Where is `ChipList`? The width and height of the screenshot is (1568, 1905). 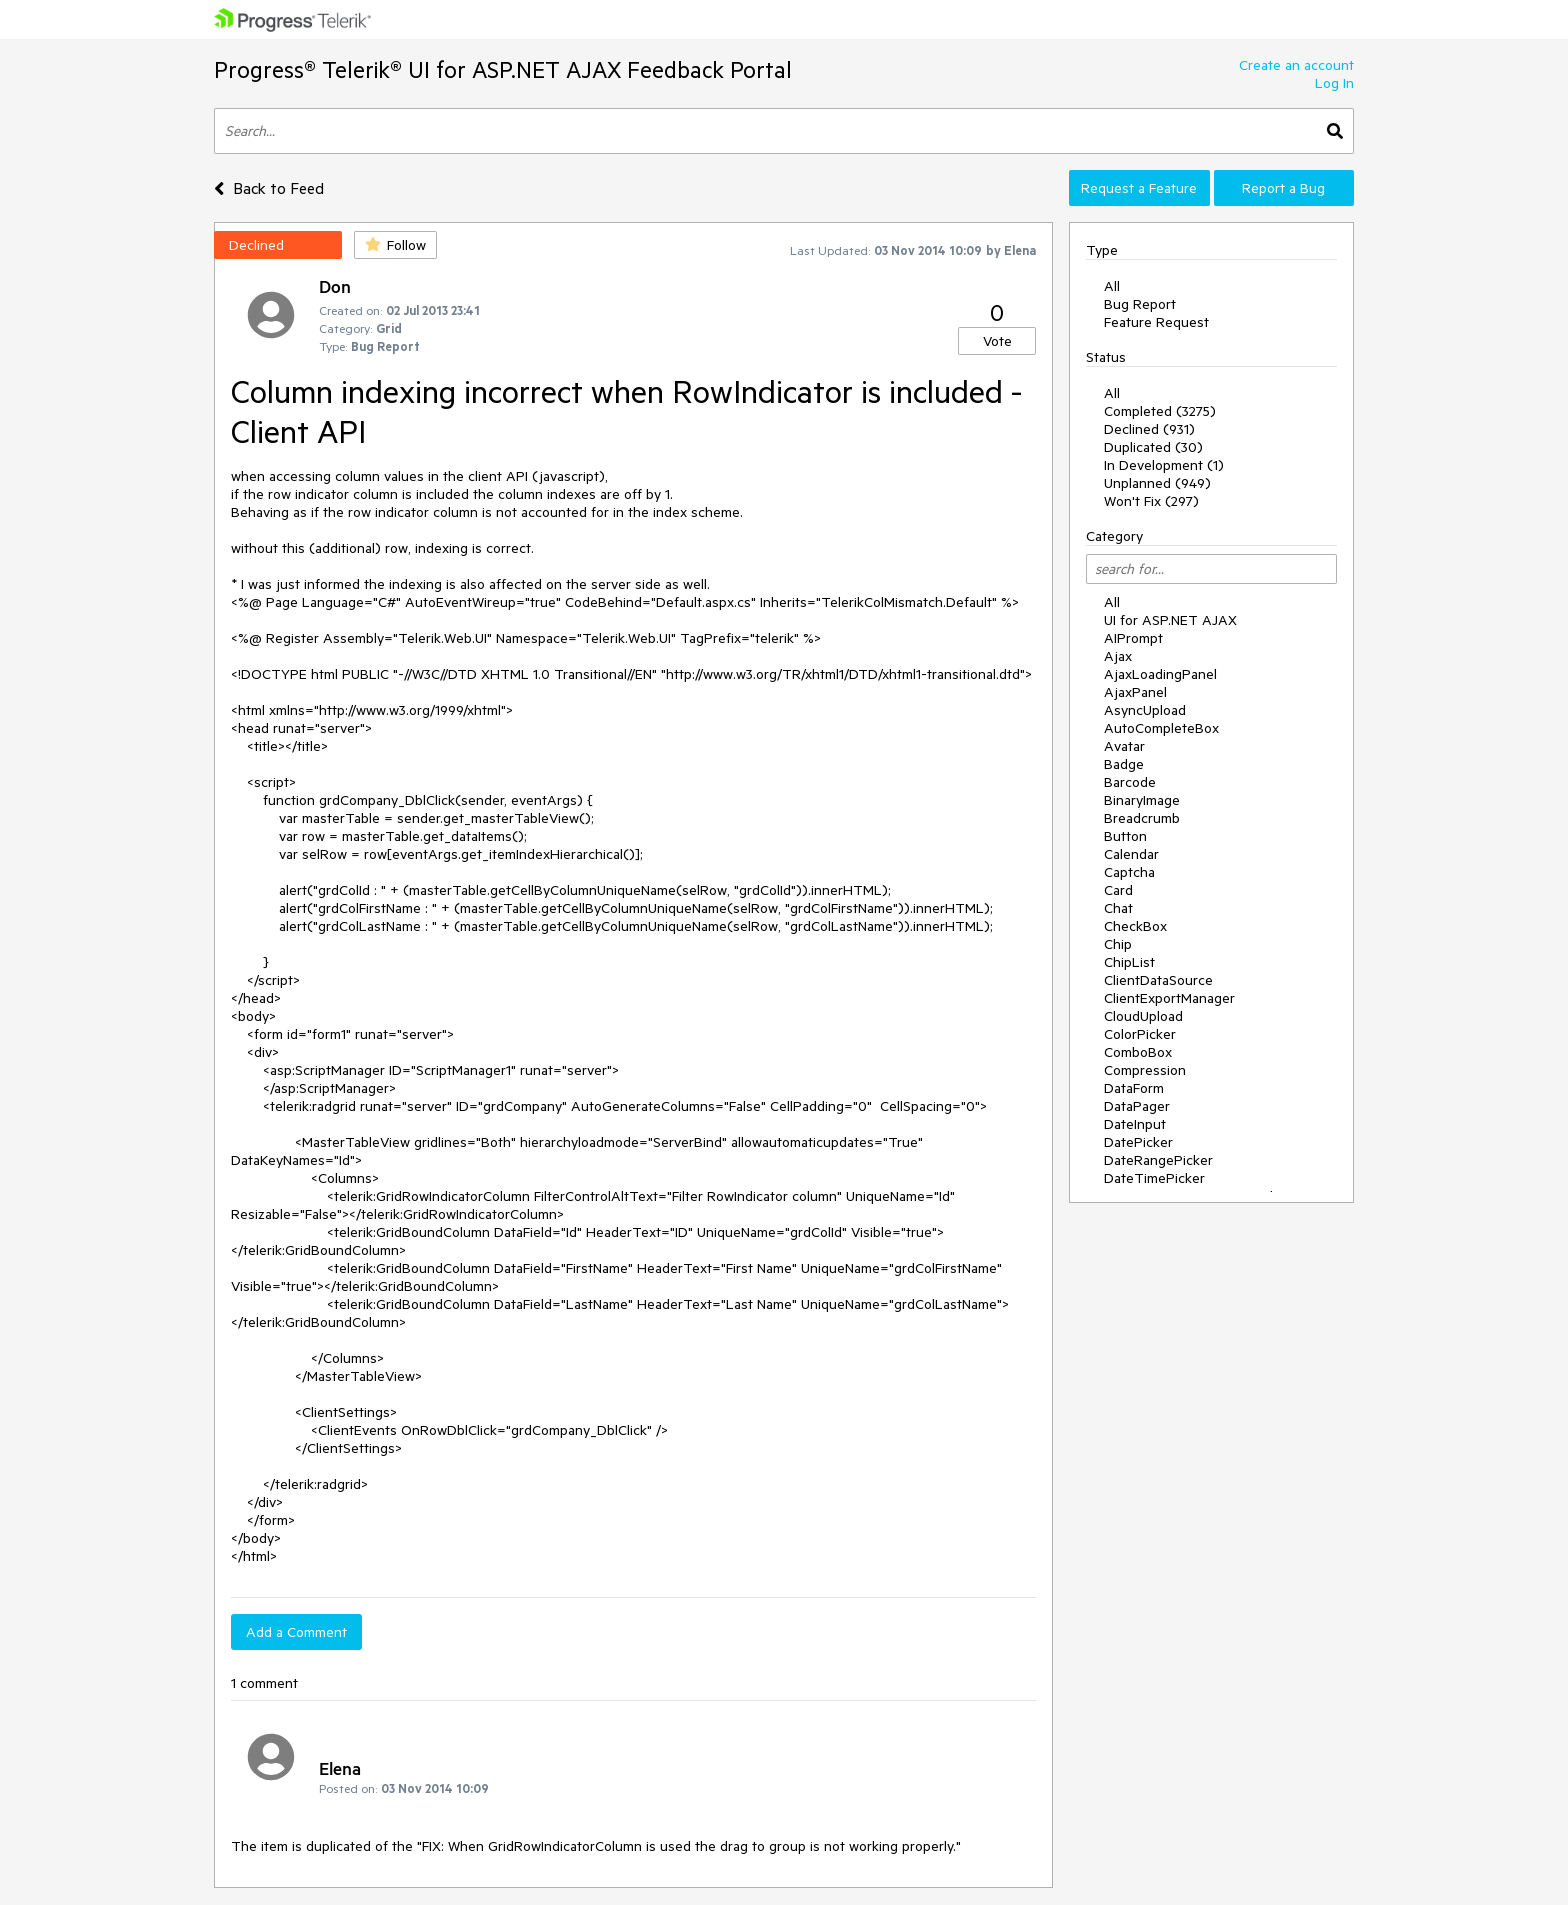 ChipList is located at coordinates (1129, 962).